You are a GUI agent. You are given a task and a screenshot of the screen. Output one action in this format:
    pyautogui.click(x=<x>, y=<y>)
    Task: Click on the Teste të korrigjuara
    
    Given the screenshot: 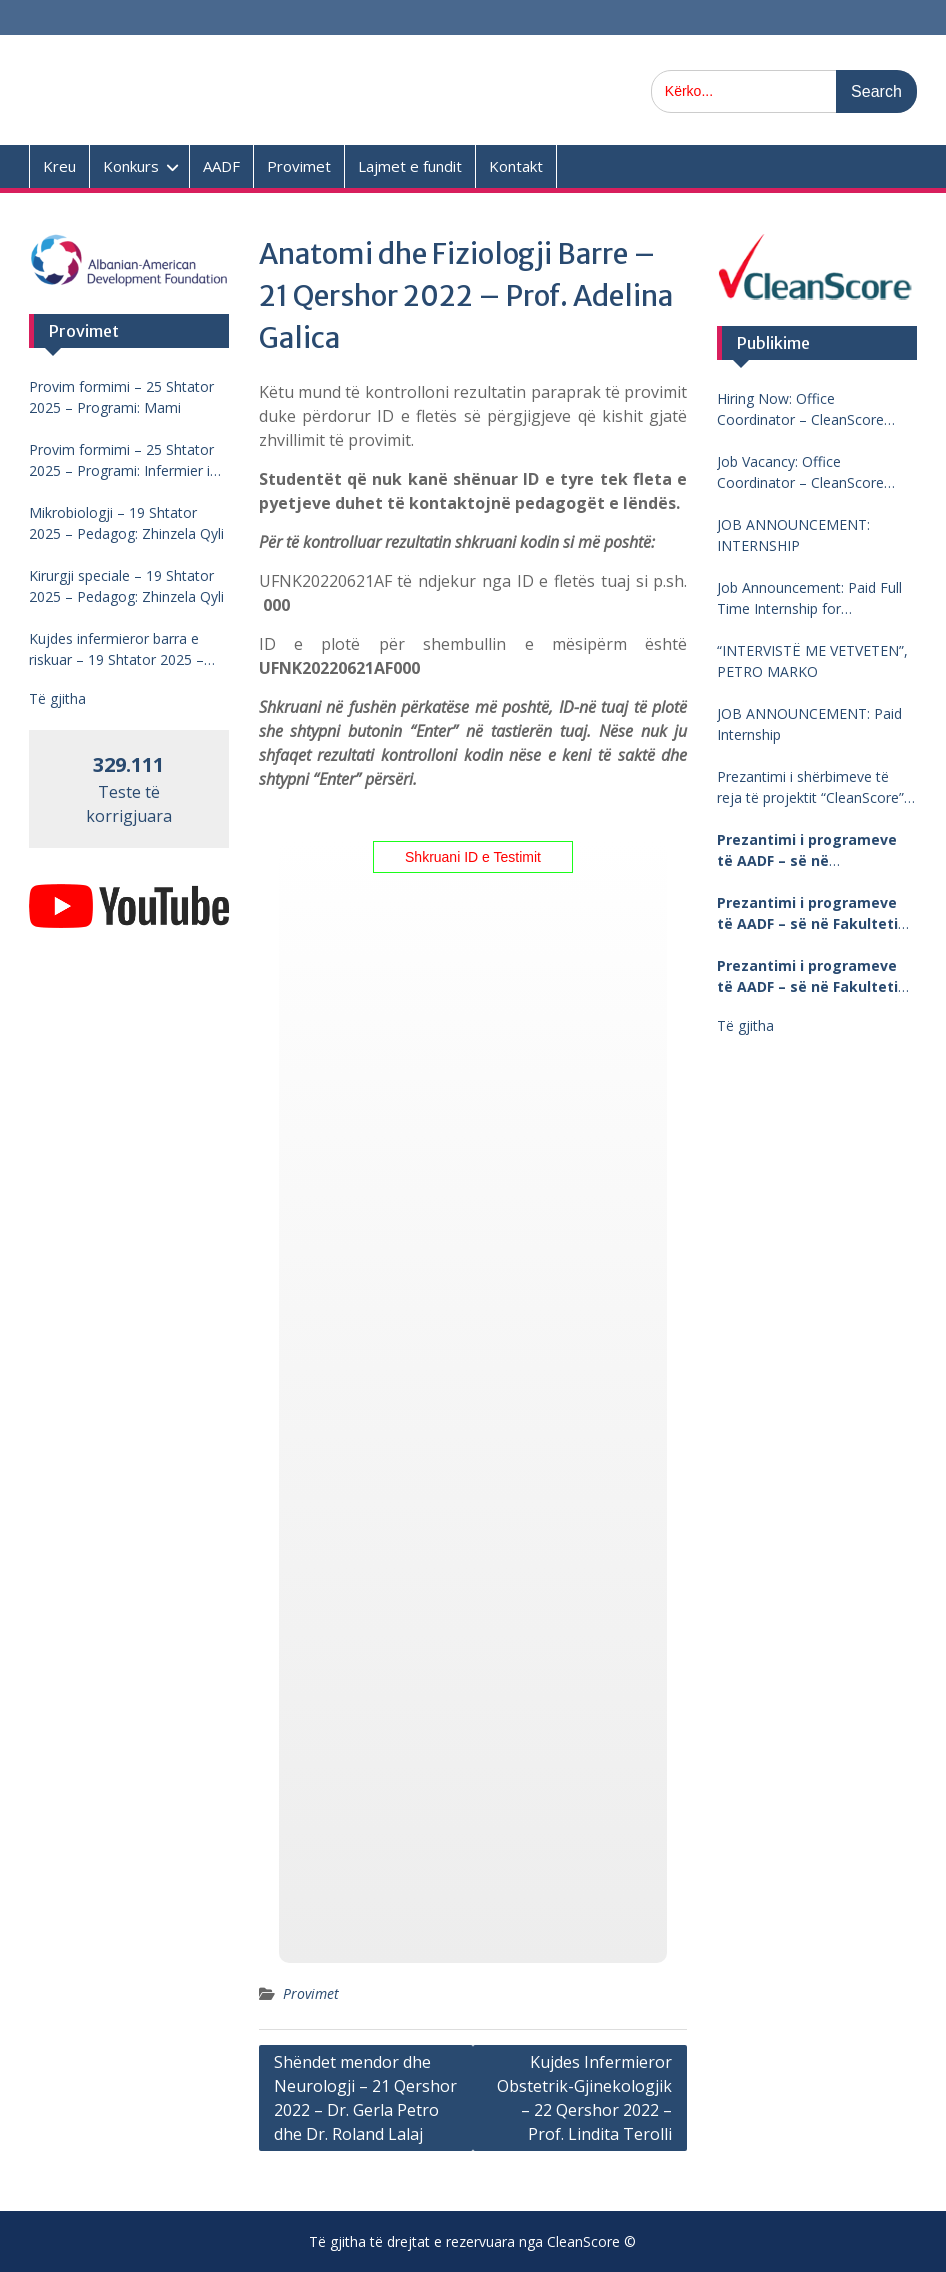 What is the action you would take?
    pyautogui.click(x=129, y=791)
    